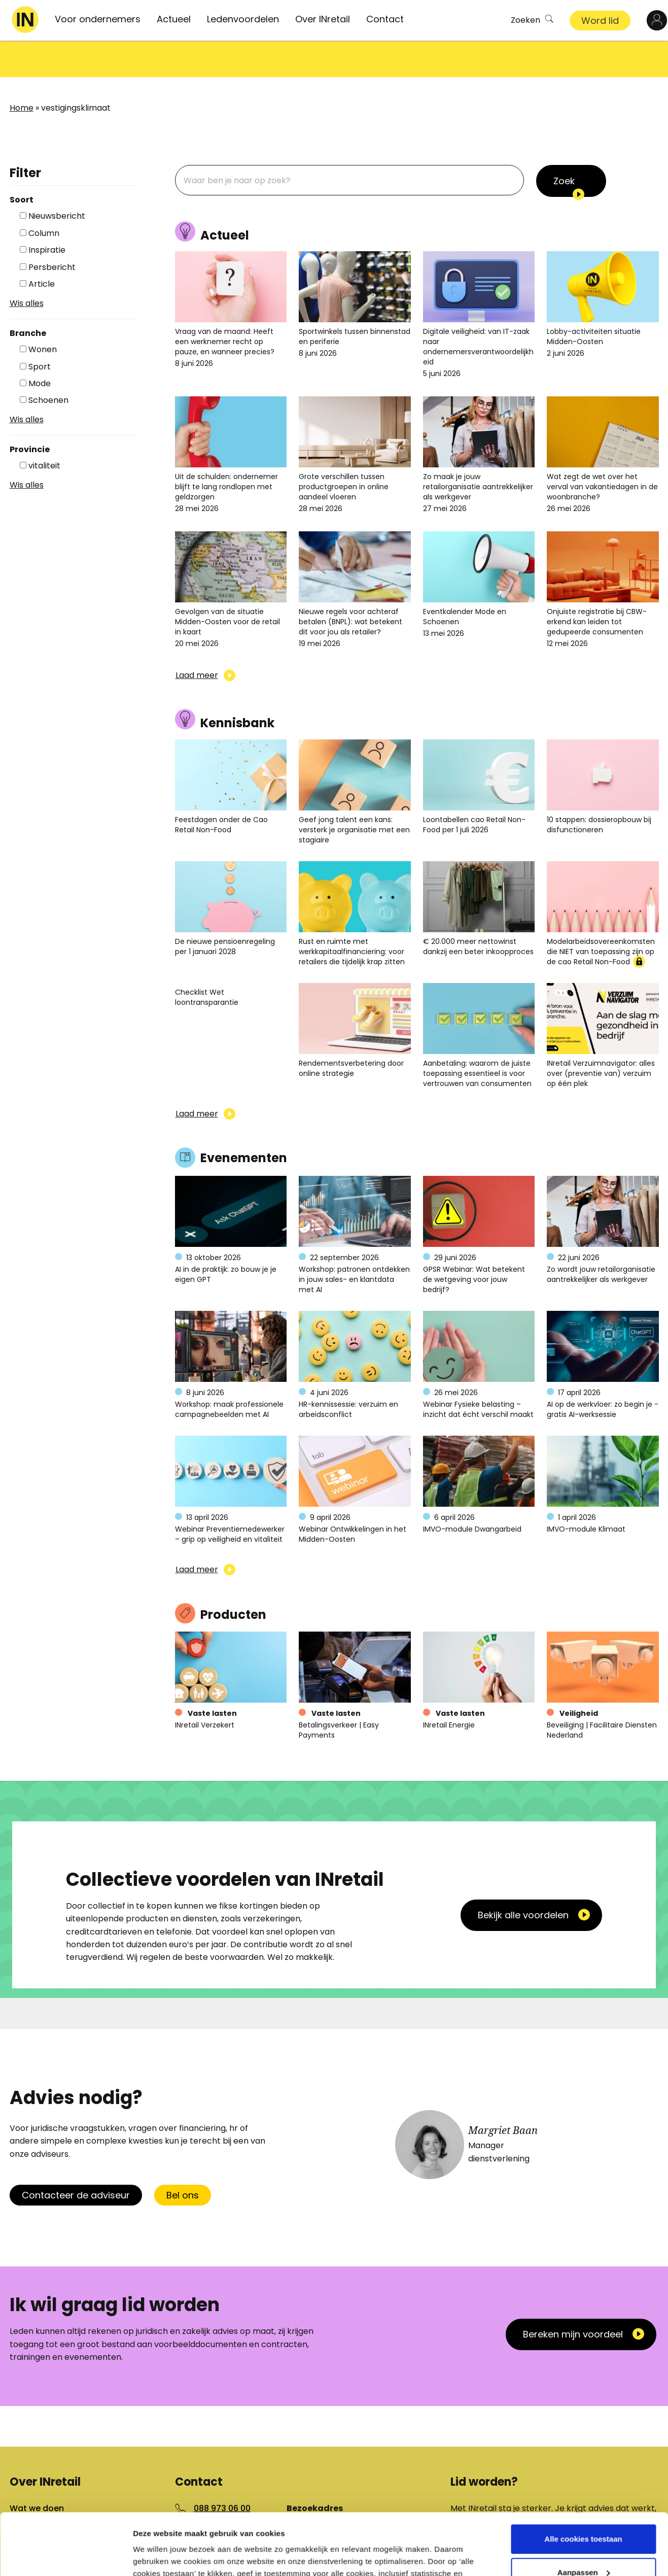  I want to click on Contacteer de adviseur, so click(76, 2158).